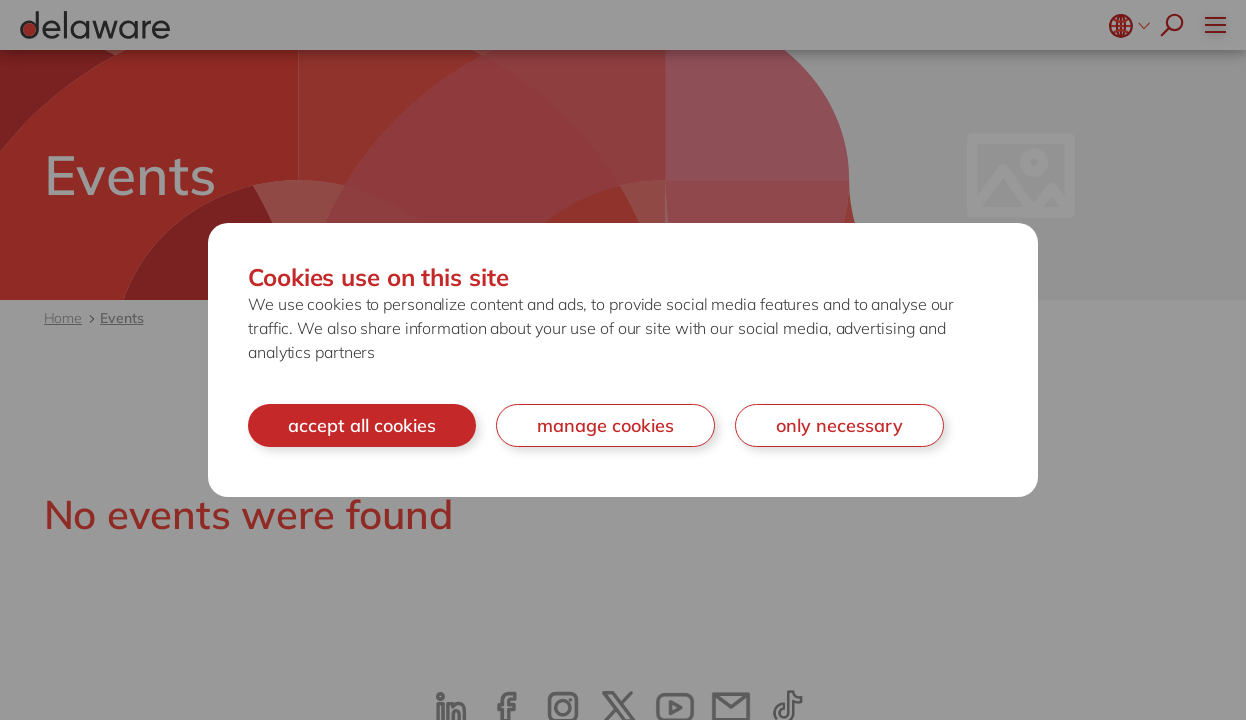 Image resolution: width=1246 pixels, height=720 pixels. I want to click on accept all cookies, so click(362, 425).